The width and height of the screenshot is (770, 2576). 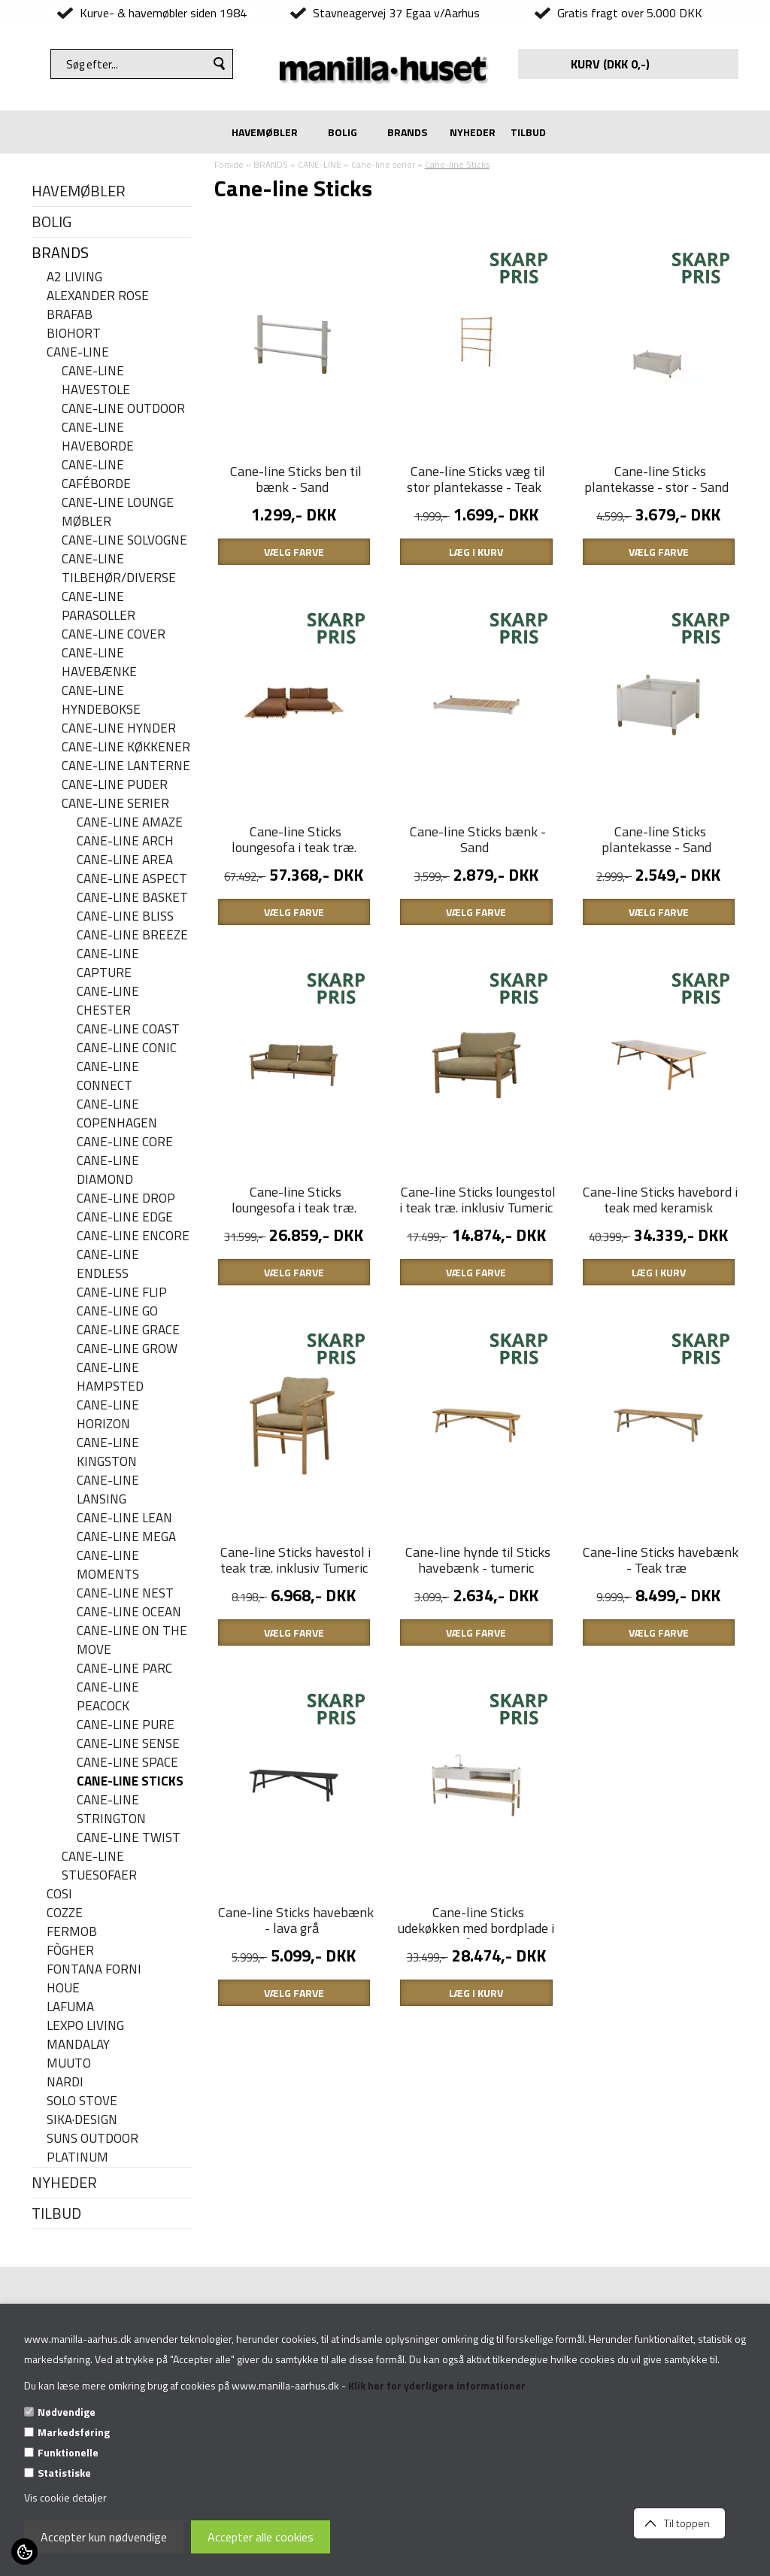 What do you see at coordinates (437, 2385) in the screenshot?
I see `Klik her for yderligere informationer` at bounding box center [437, 2385].